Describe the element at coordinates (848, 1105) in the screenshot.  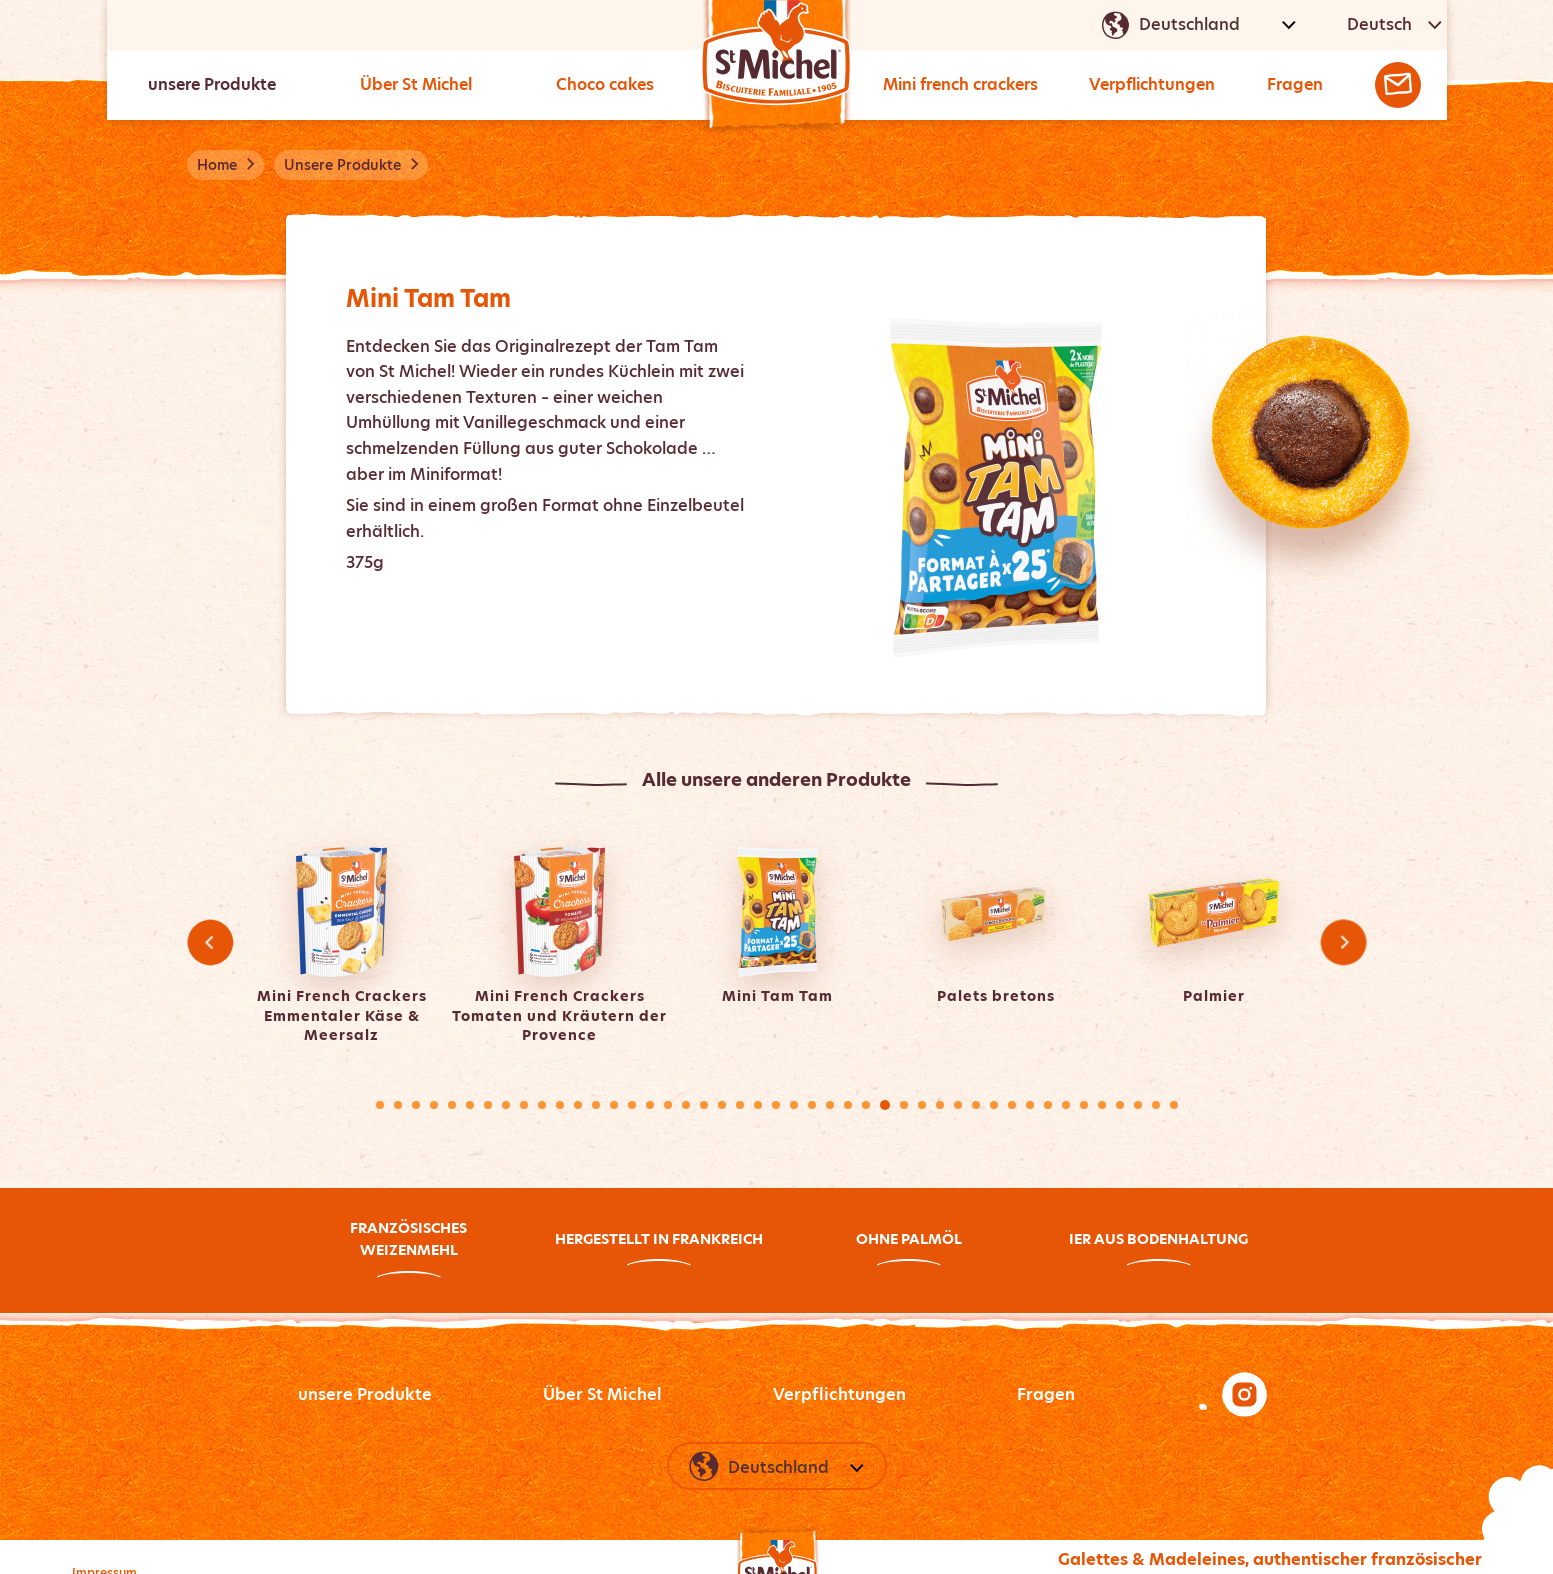
I see `27 [tab]` at that location.